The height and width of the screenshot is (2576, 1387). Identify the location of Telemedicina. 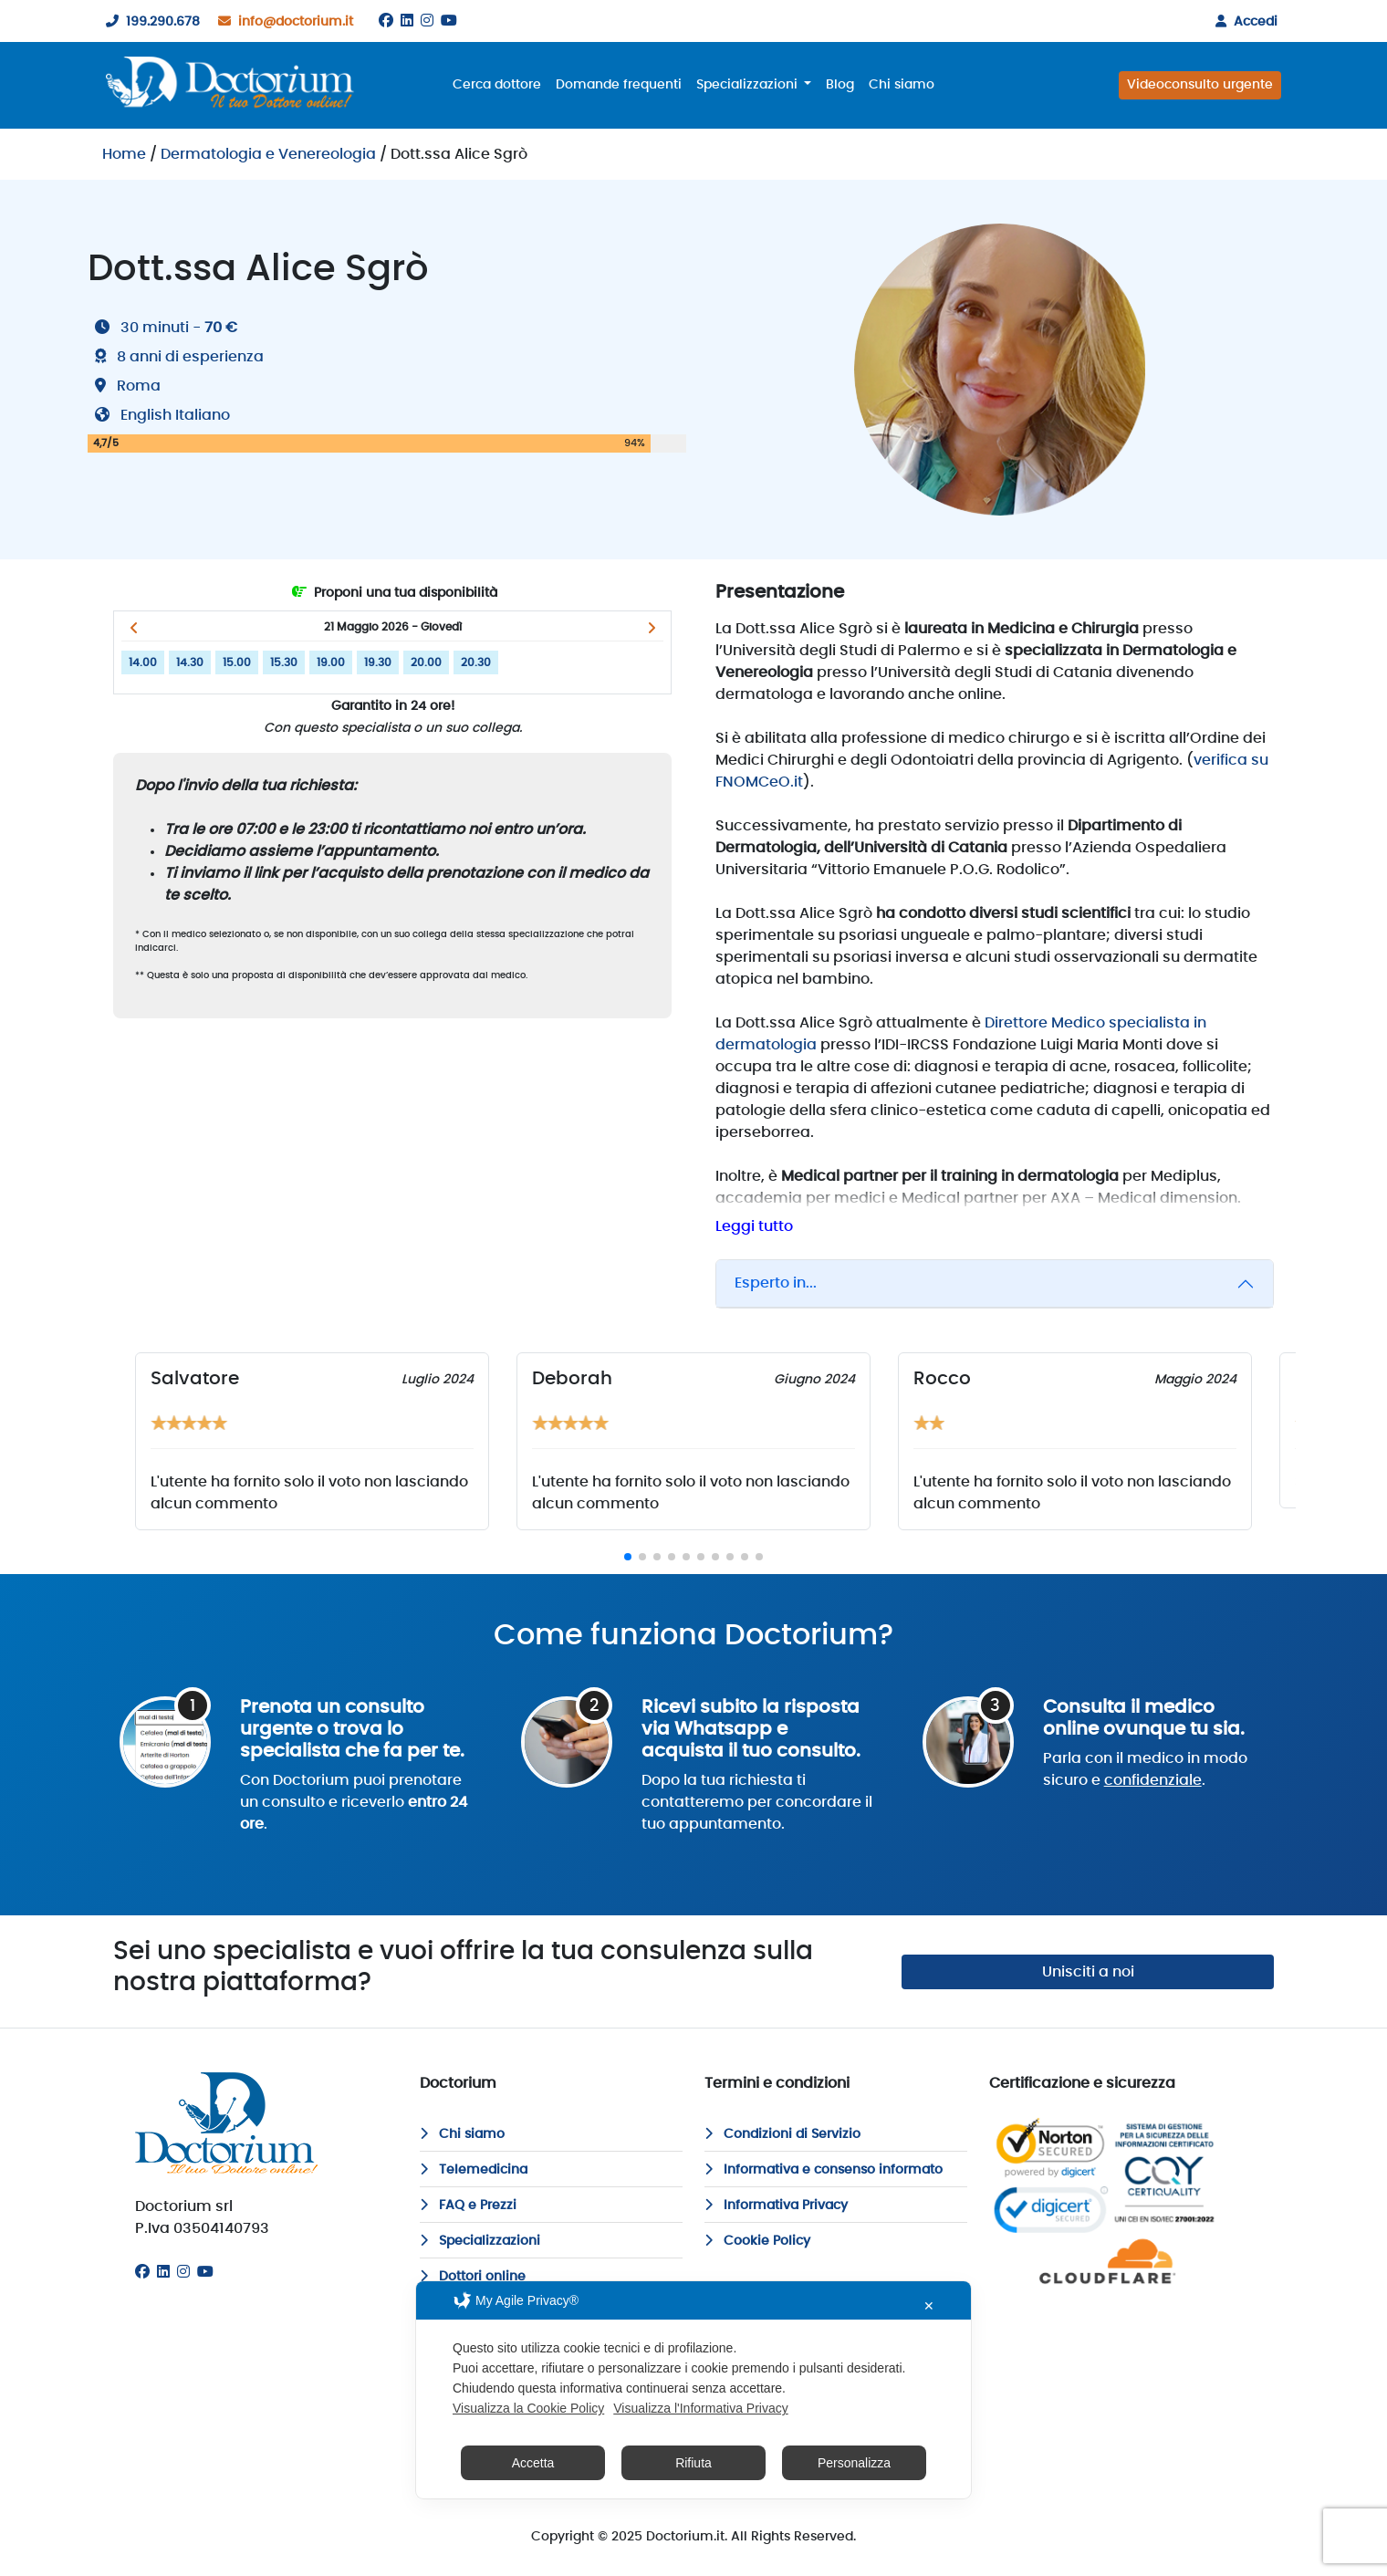
(473, 2170).